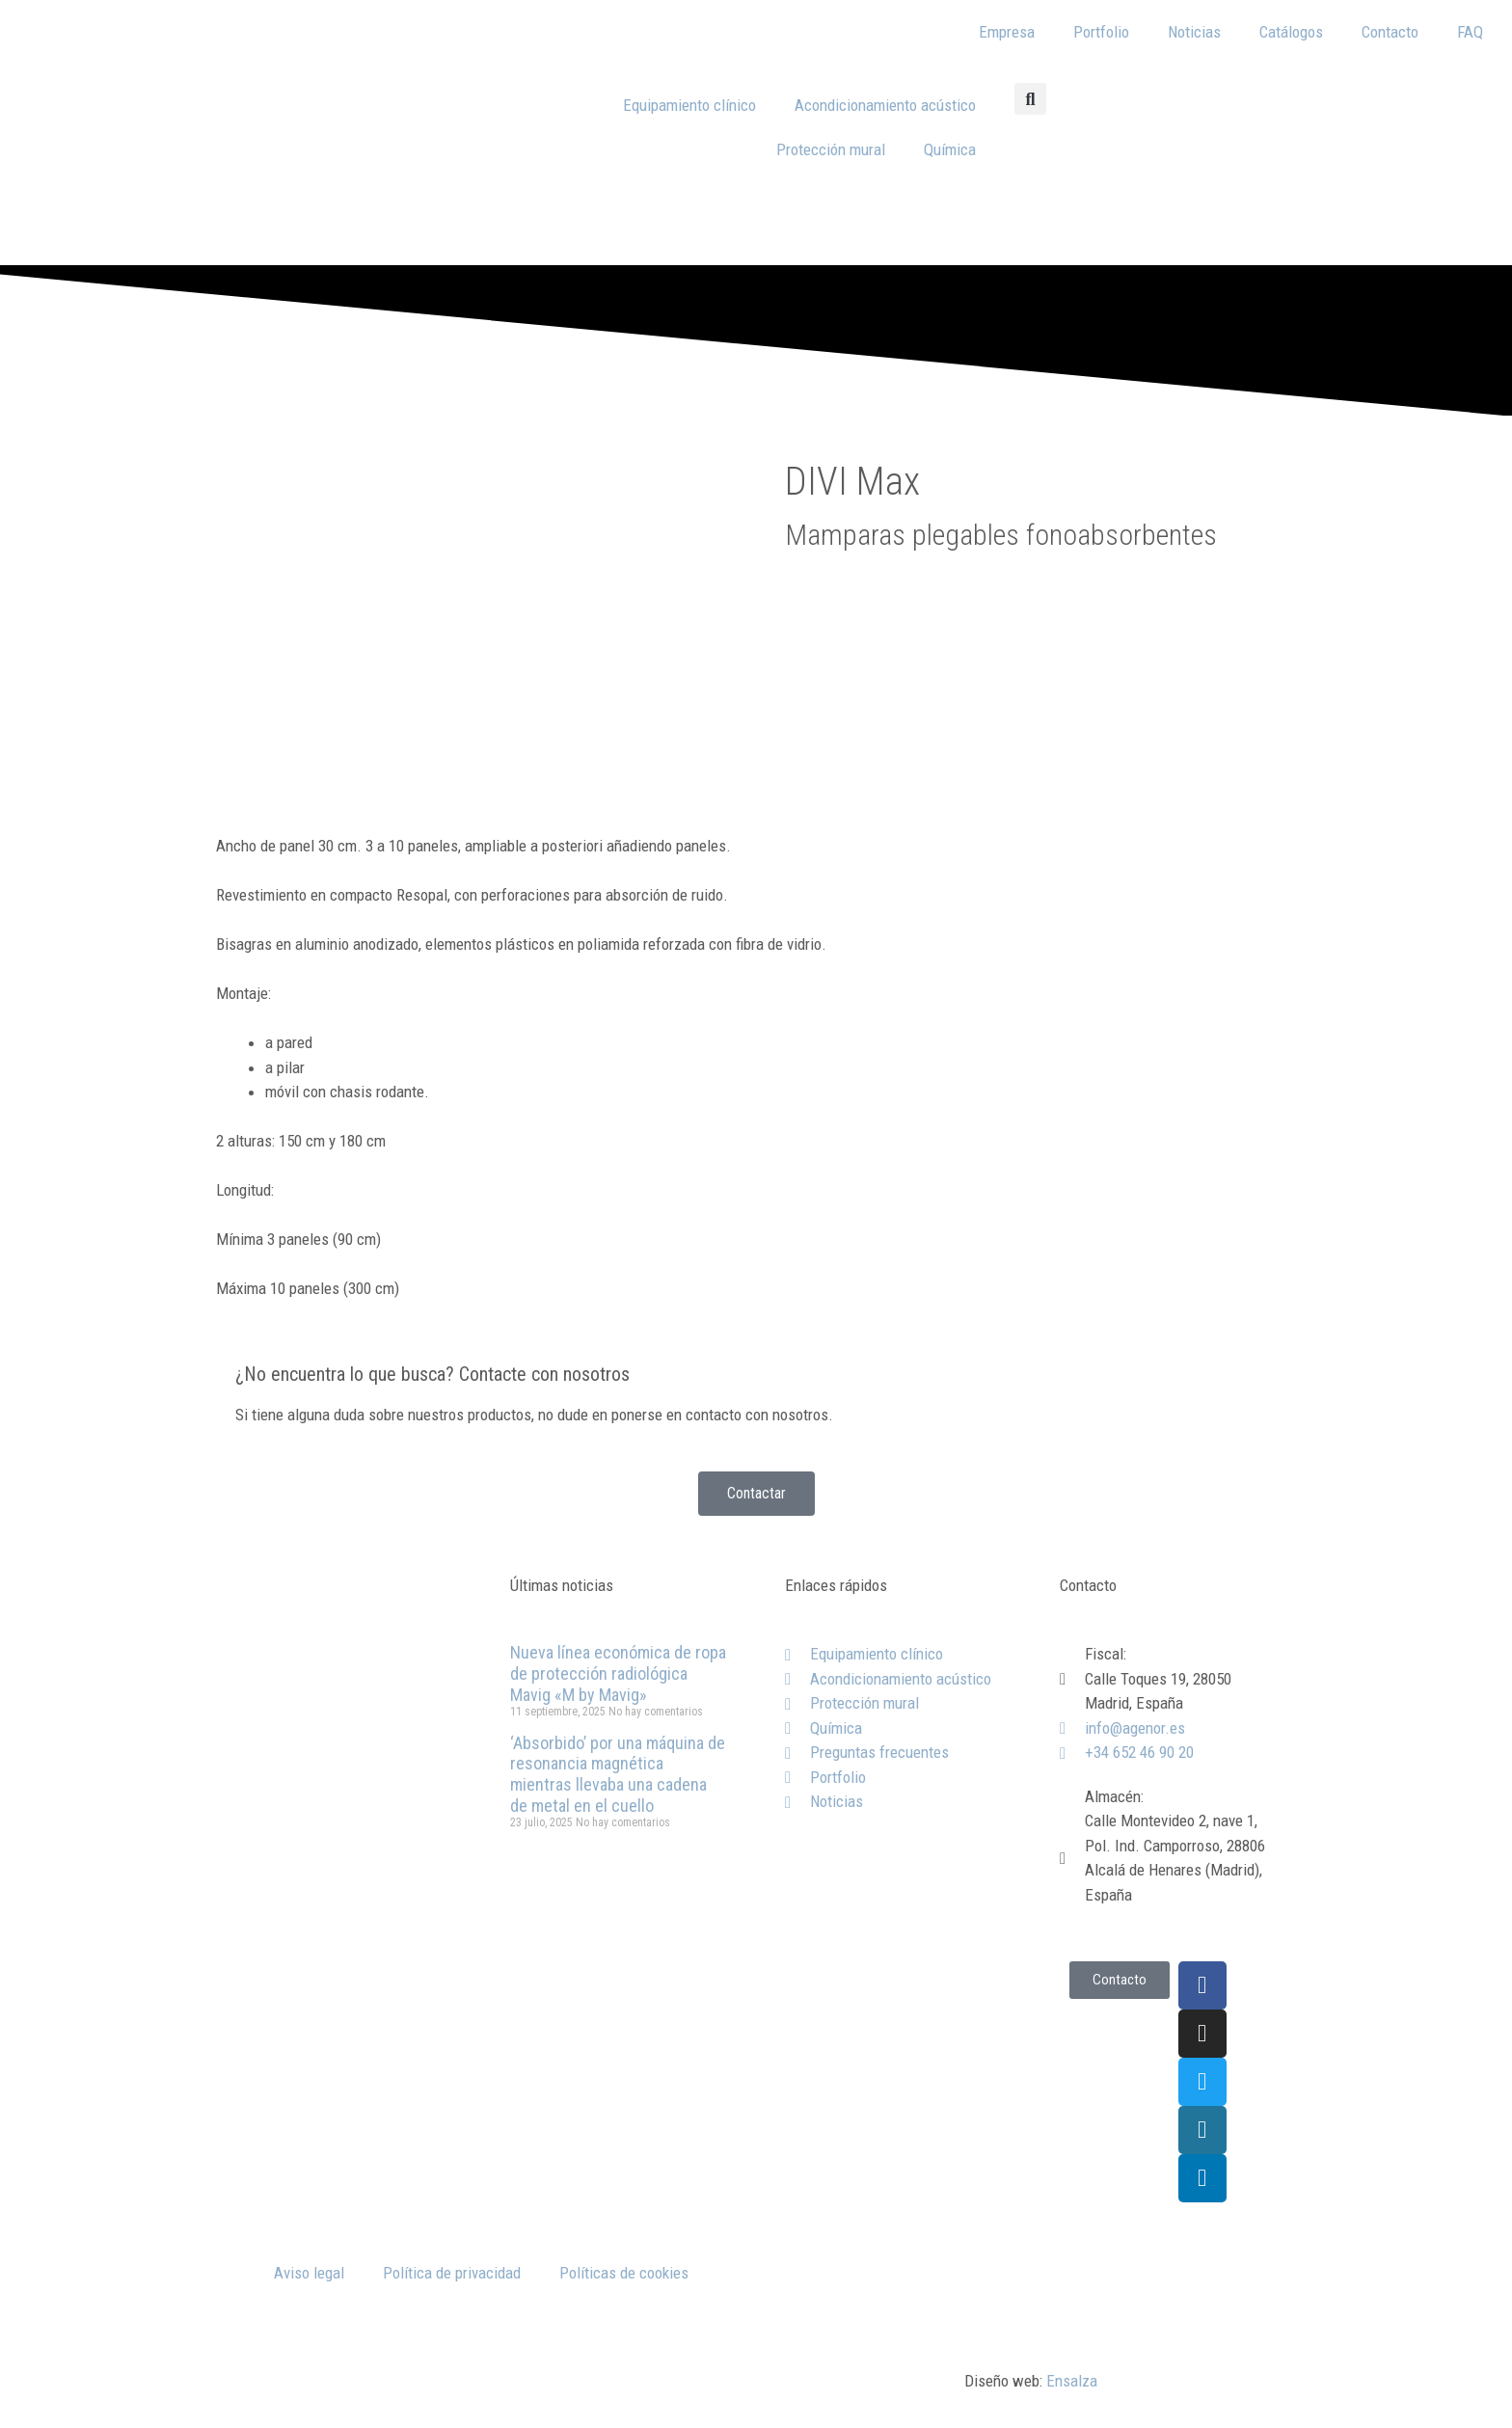  I want to click on Noticias, so click(1194, 31).